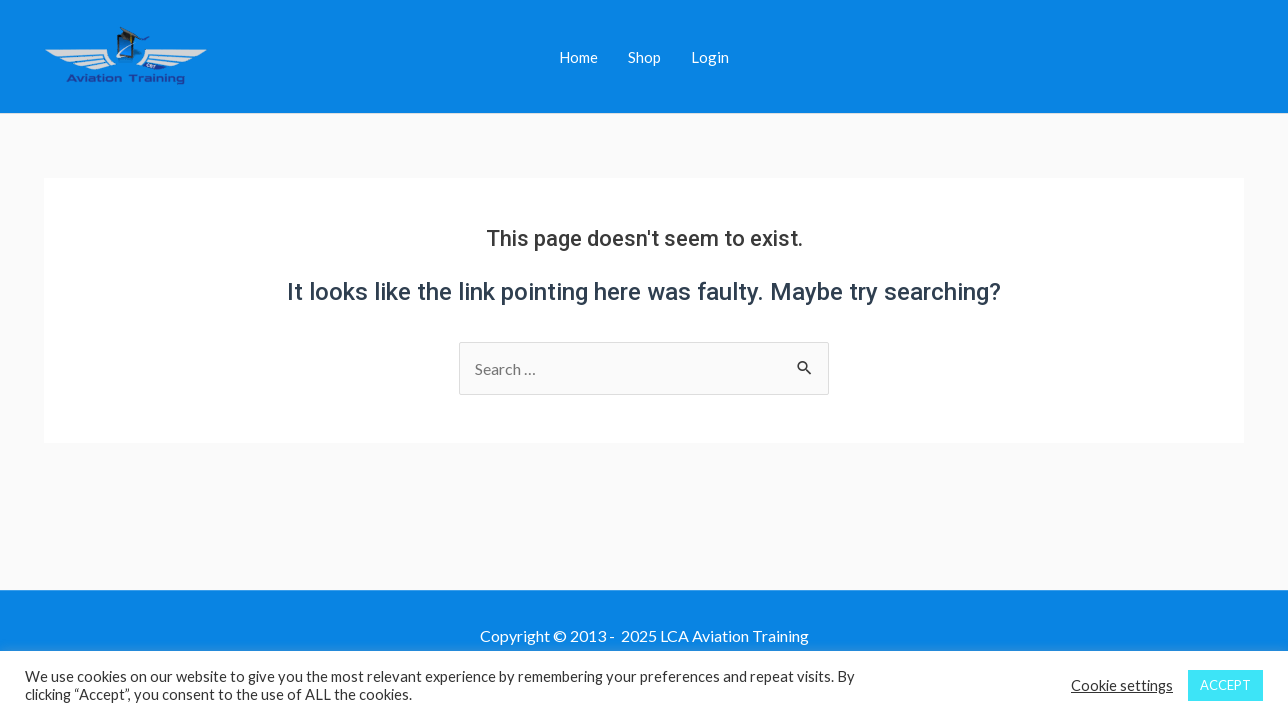 The width and height of the screenshot is (1288, 720). What do you see at coordinates (644, 57) in the screenshot?
I see `Shop` at bounding box center [644, 57].